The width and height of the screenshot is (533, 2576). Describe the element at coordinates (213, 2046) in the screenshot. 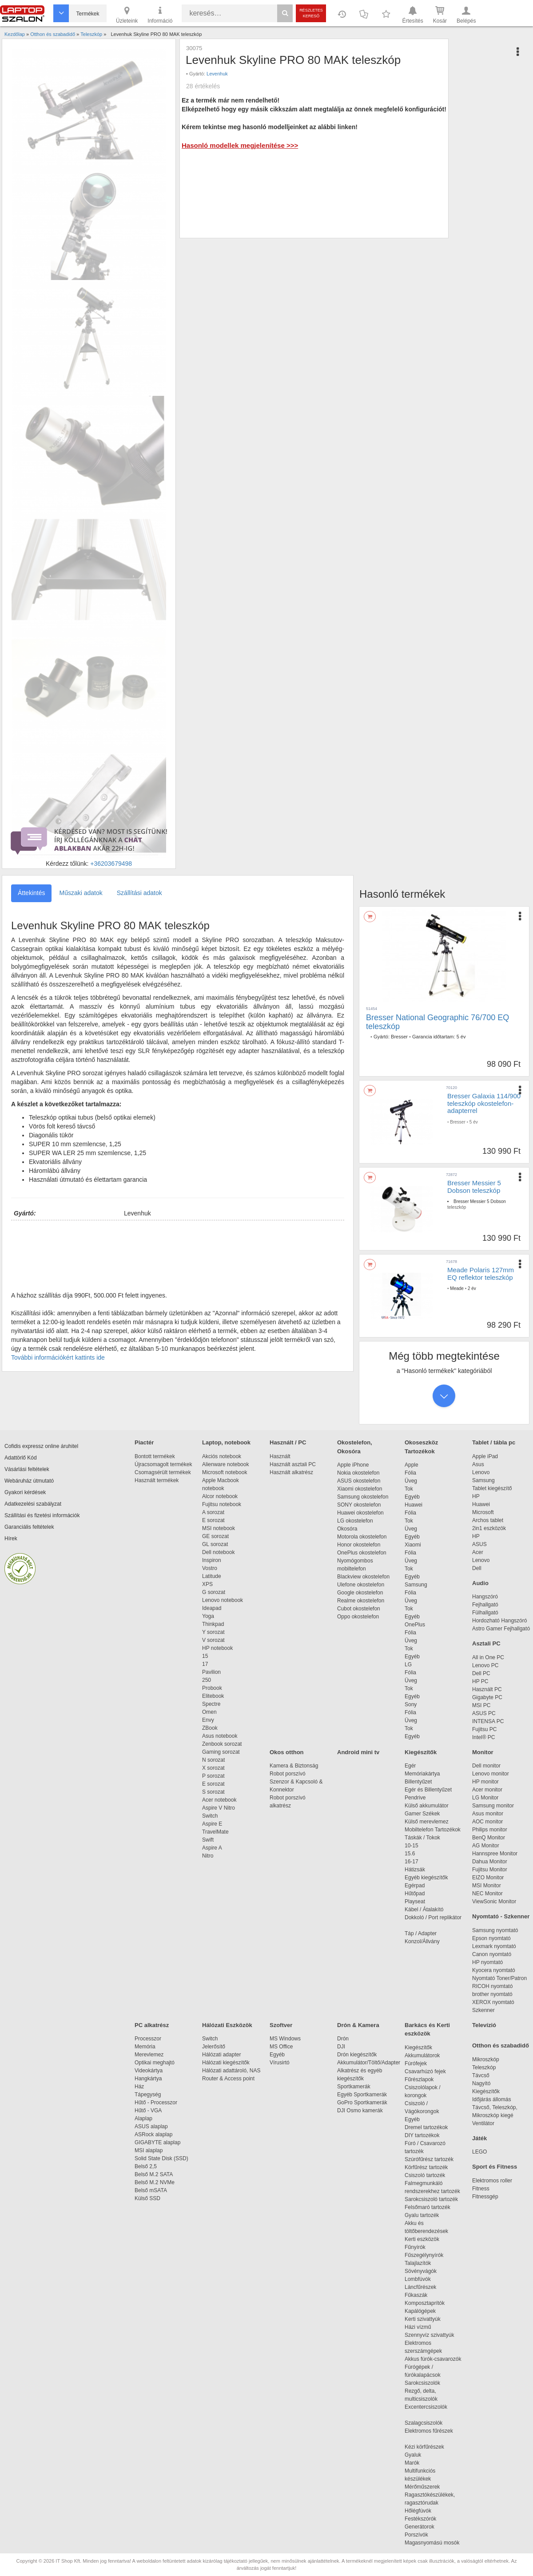

I see `Jelerősítő` at that location.